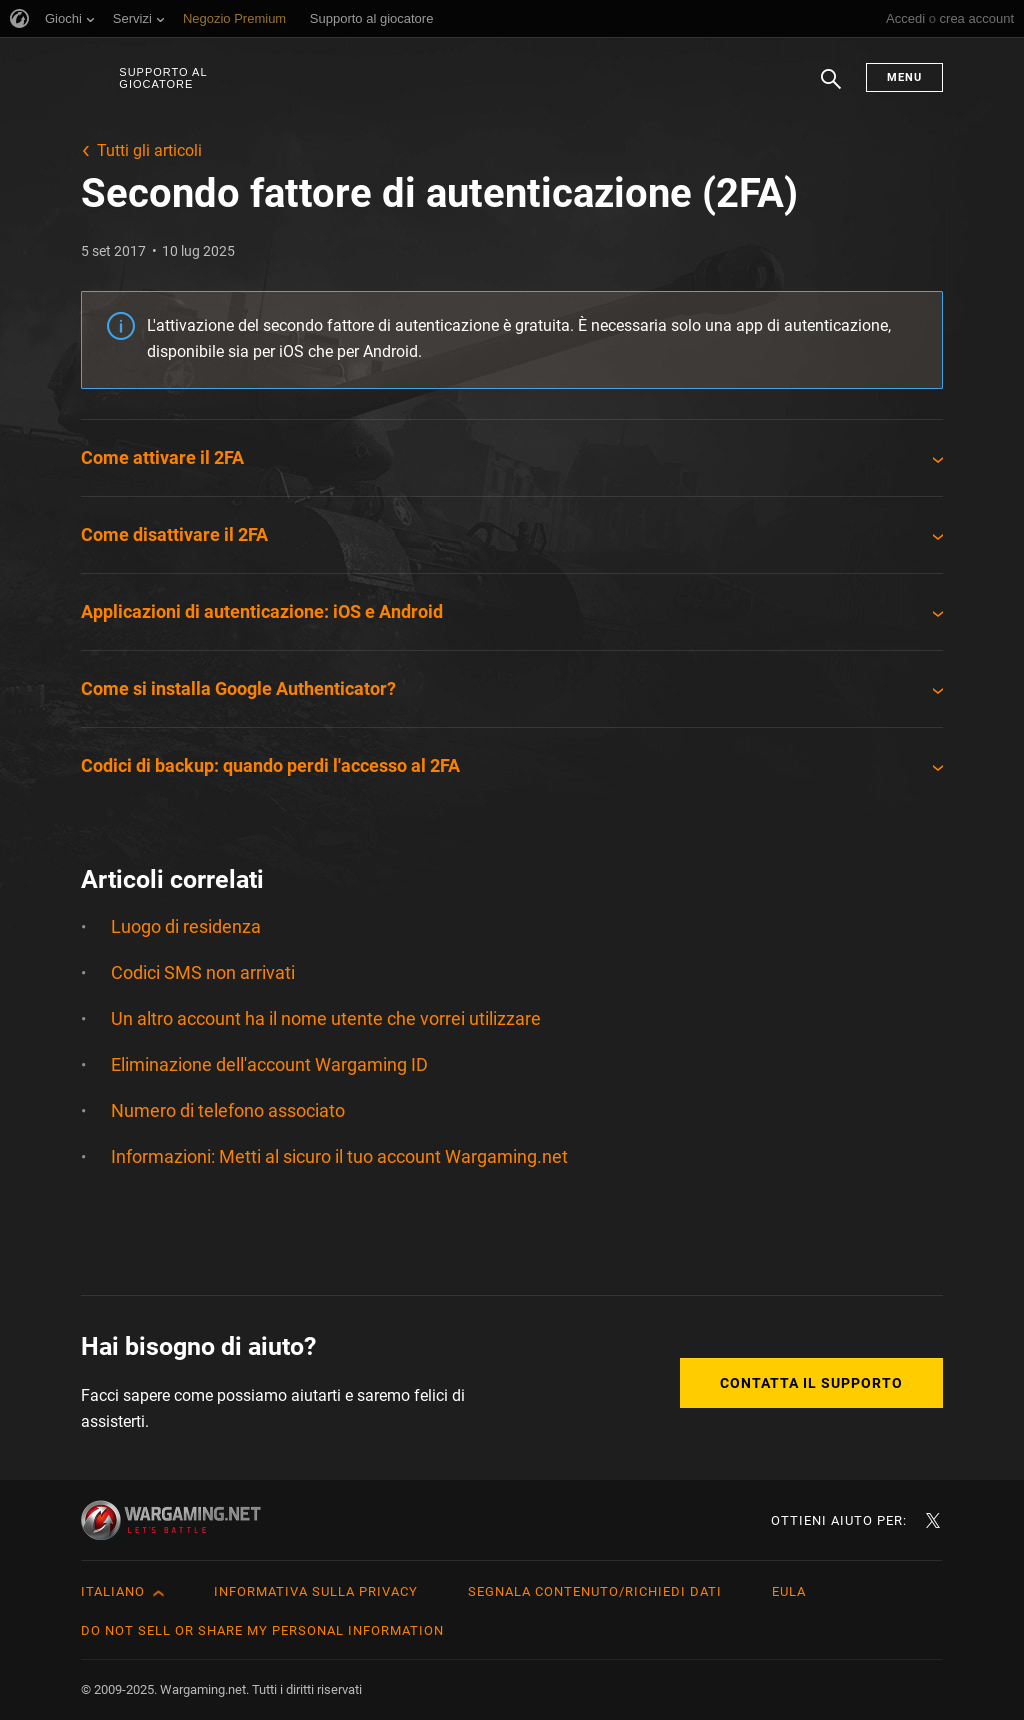 The width and height of the screenshot is (1024, 1720). What do you see at coordinates (228, 1110) in the screenshot?
I see `Numero di telefono associato` at bounding box center [228, 1110].